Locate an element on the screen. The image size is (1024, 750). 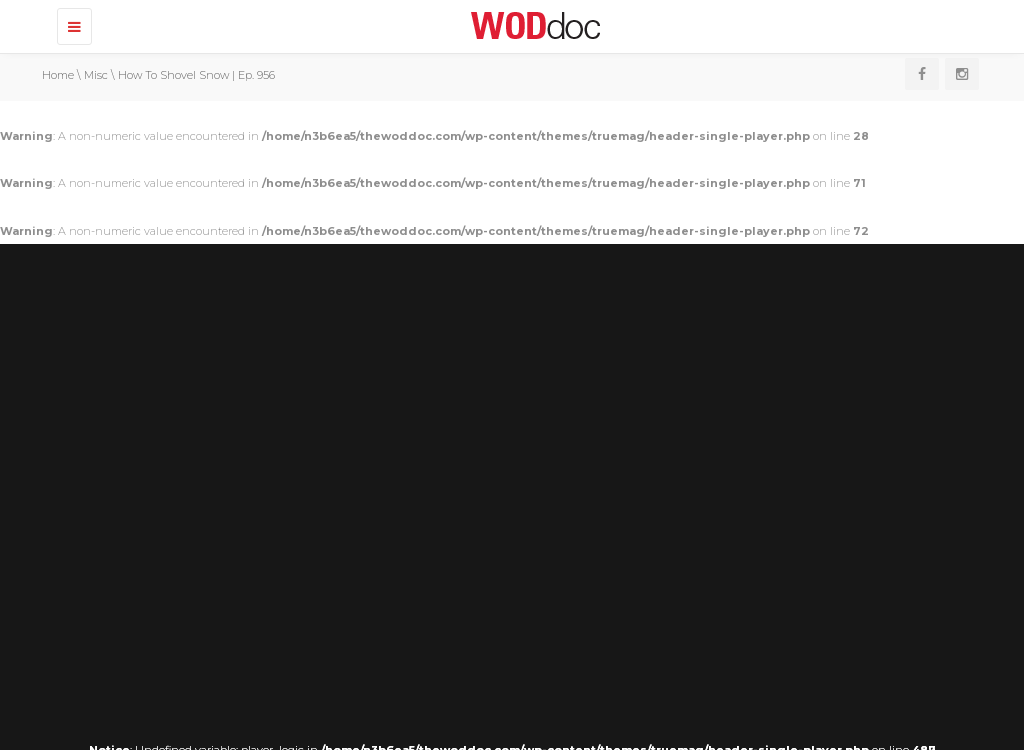
Misc is located at coordinates (96, 75).